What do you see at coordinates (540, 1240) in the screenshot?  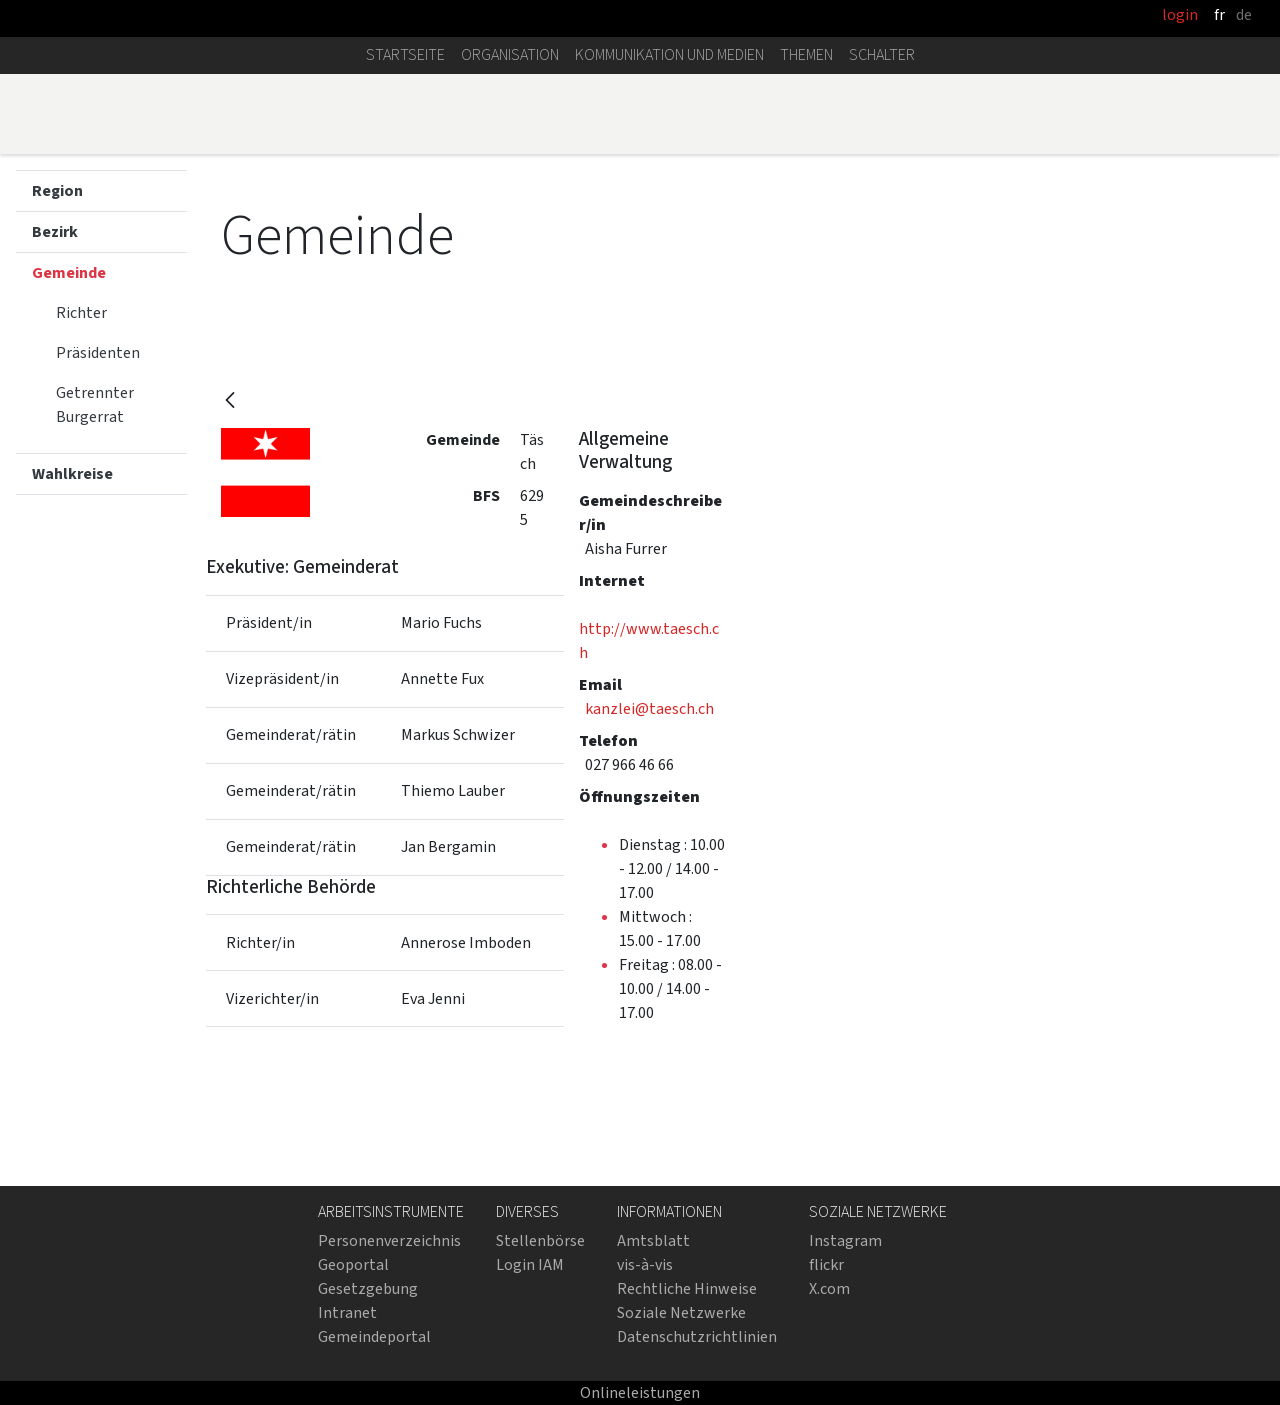 I see `Stellenbörse` at bounding box center [540, 1240].